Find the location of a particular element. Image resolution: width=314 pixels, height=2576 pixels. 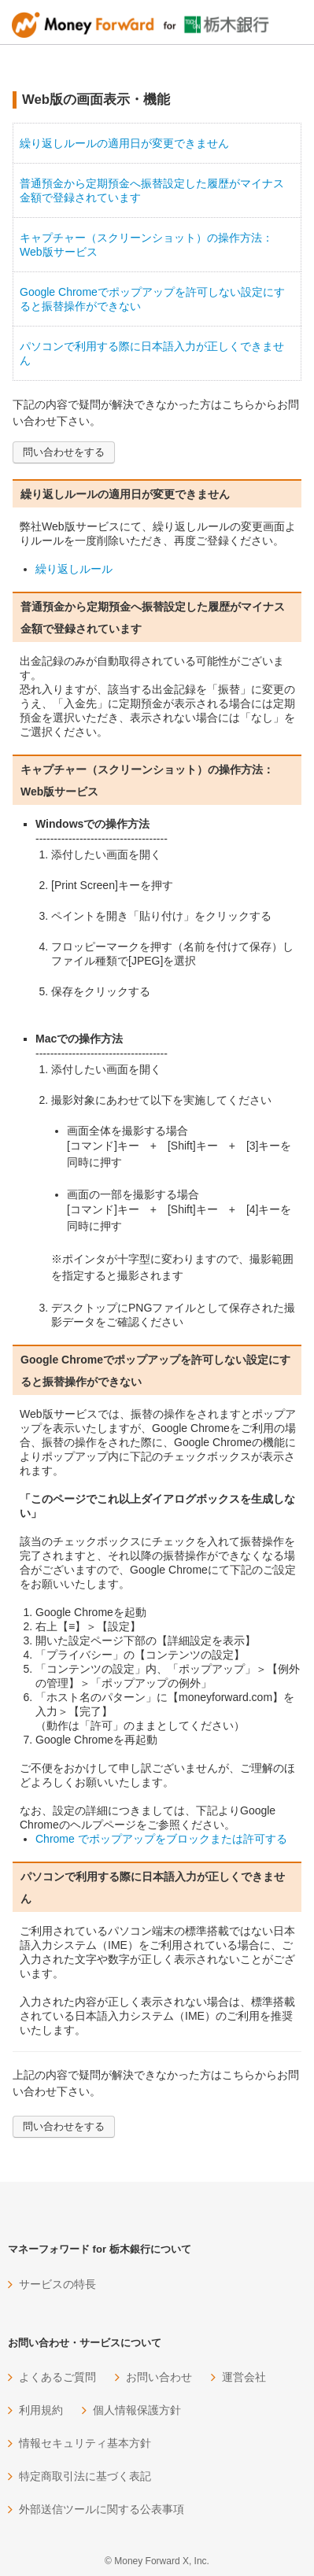

繰り返しルールの適用日が変更できません is located at coordinates (124, 143).